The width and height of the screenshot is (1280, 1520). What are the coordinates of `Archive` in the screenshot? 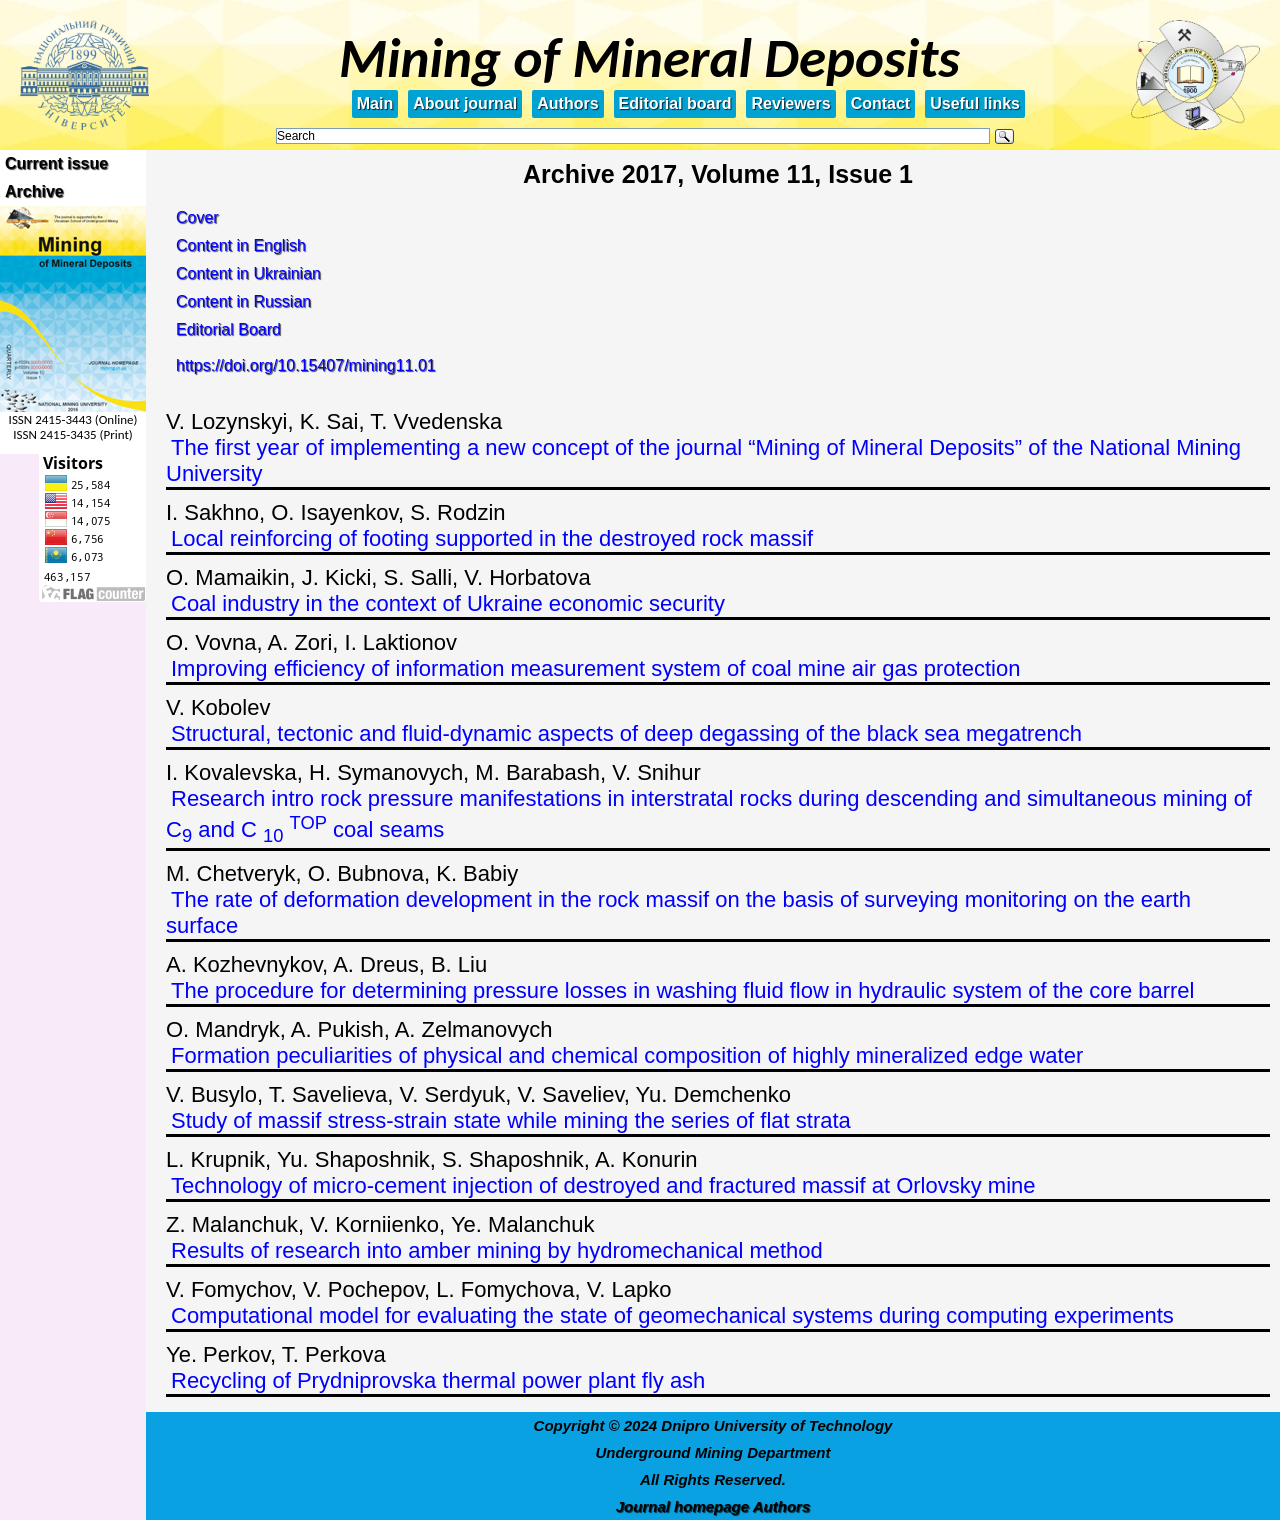 It's located at (34, 191).